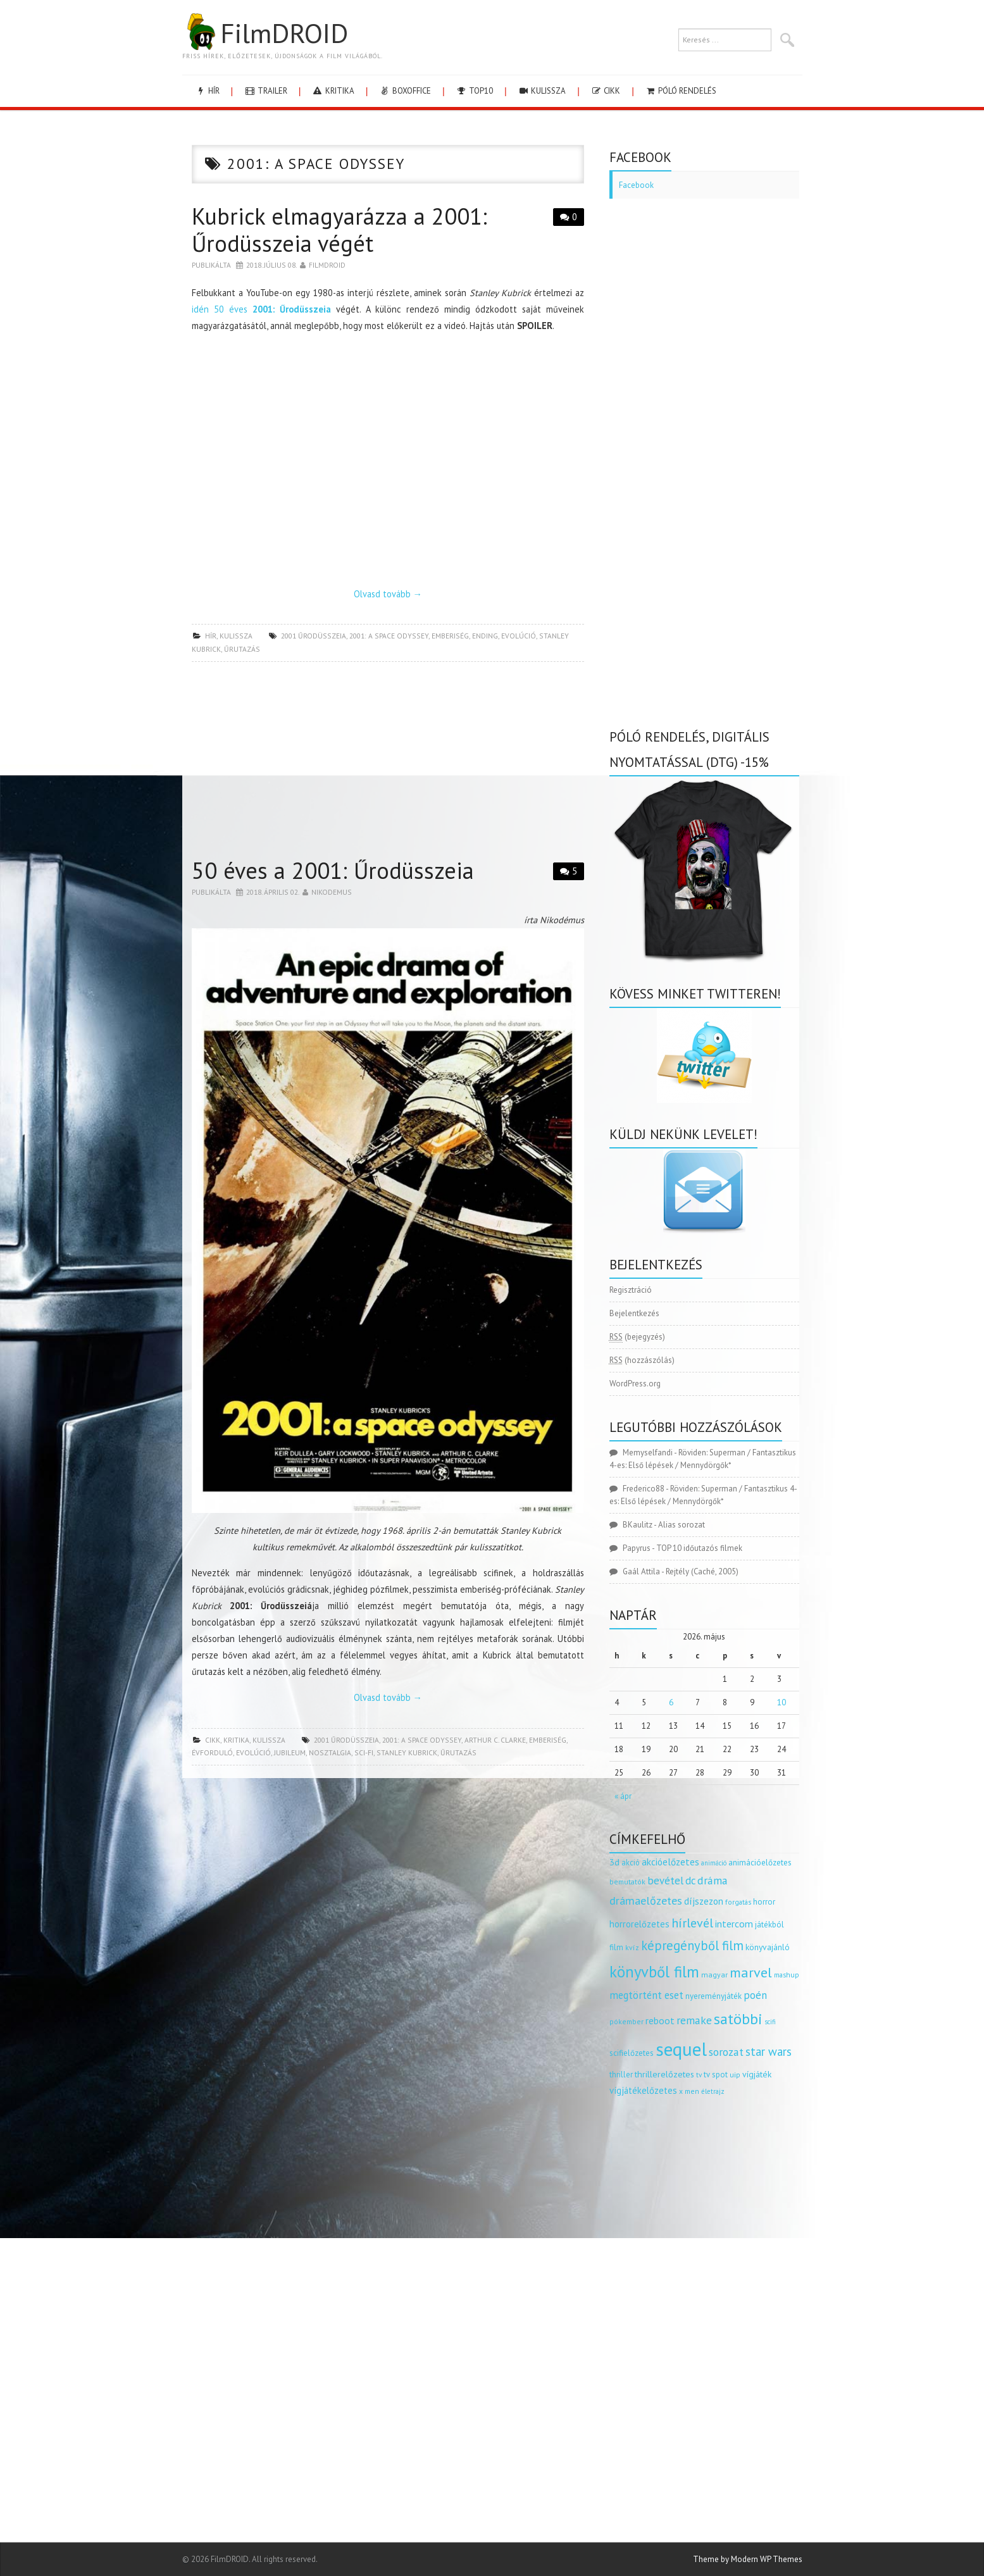 The image size is (984, 2576). What do you see at coordinates (207, 90) in the screenshot?
I see `hír` at bounding box center [207, 90].